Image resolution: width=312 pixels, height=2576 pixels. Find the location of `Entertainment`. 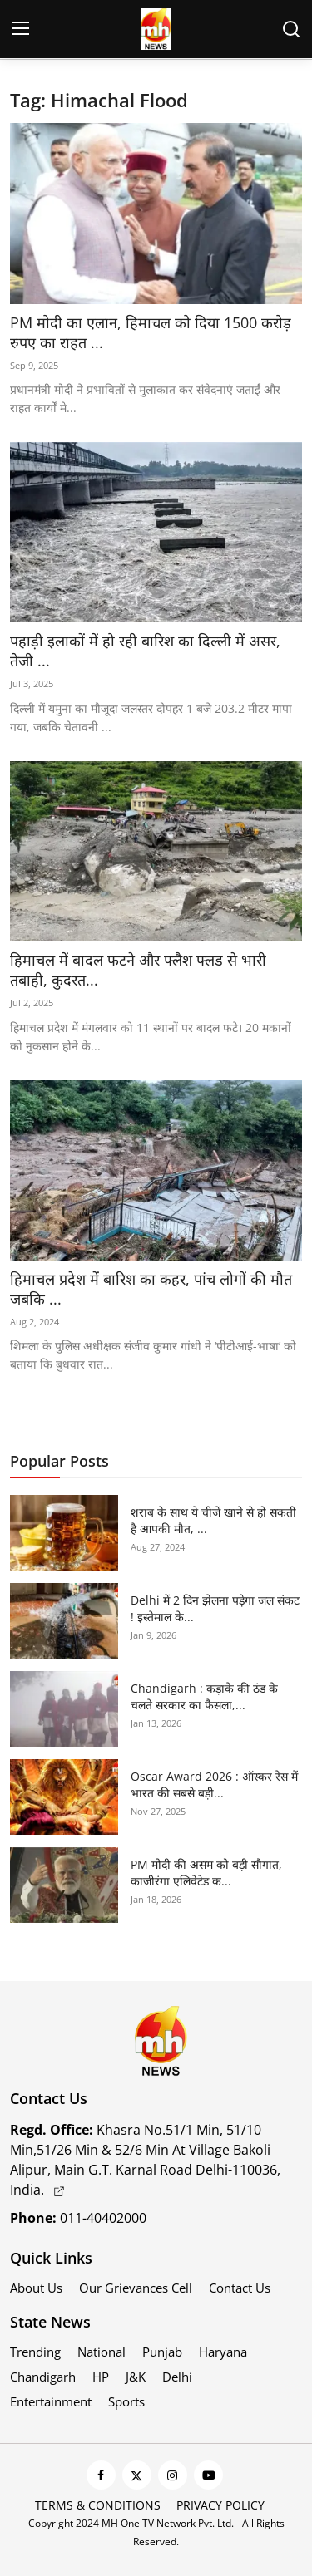

Entertainment is located at coordinates (51, 2401).